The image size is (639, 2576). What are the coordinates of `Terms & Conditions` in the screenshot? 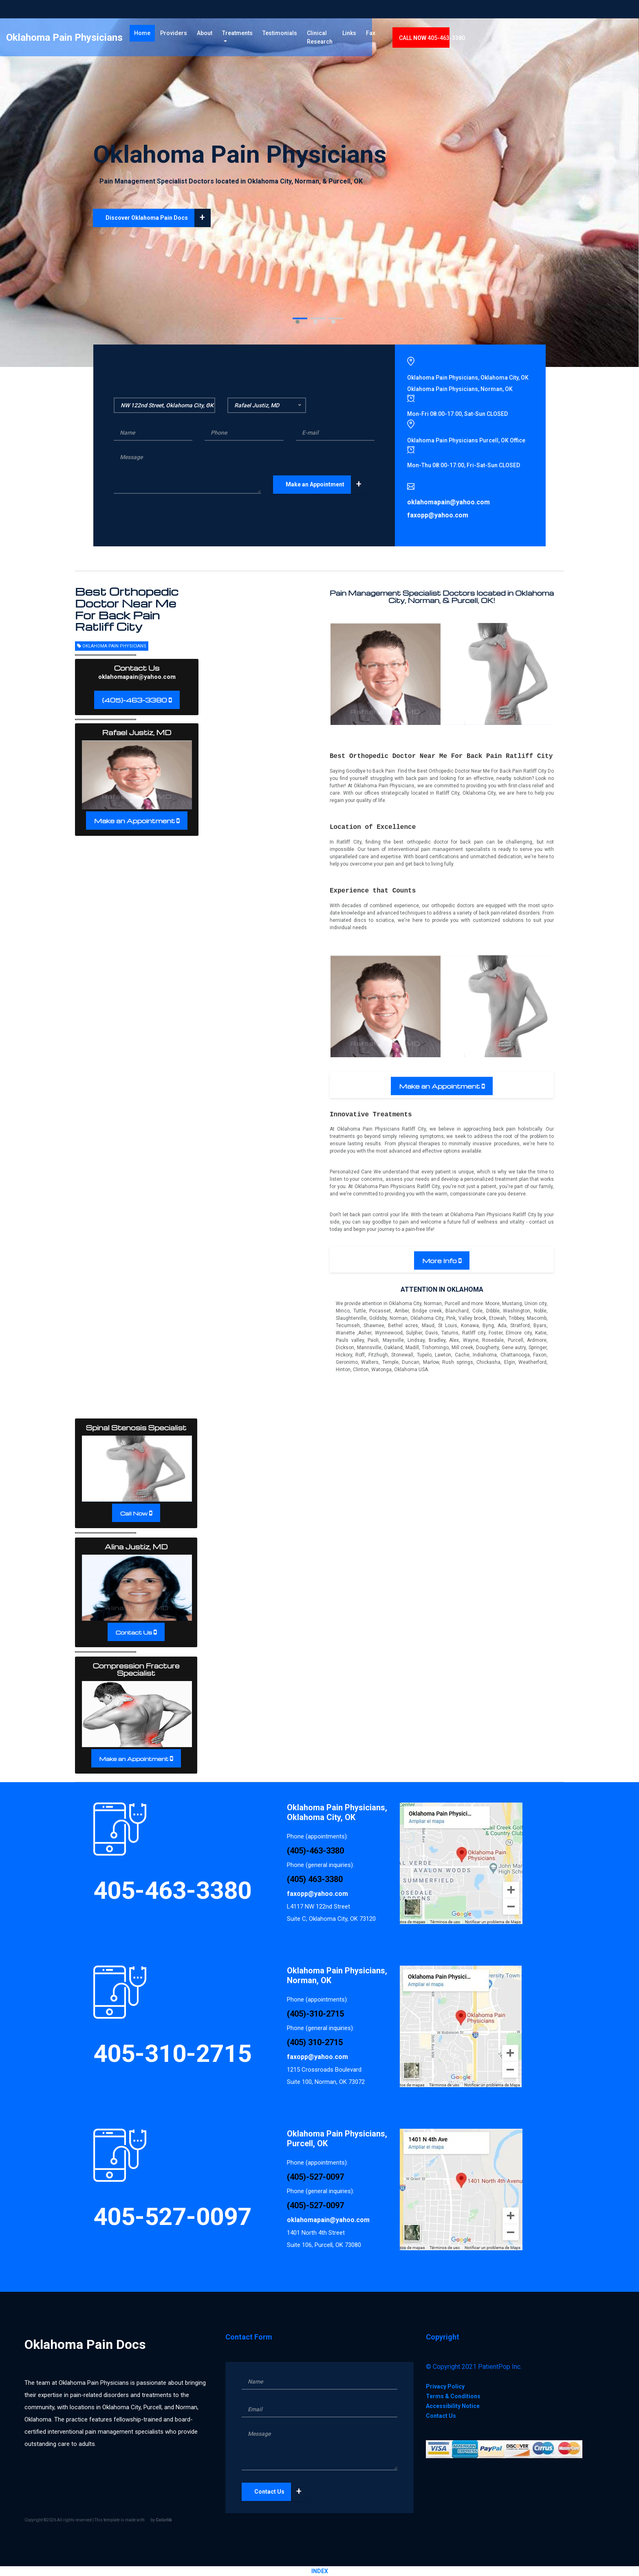 It's located at (453, 2396).